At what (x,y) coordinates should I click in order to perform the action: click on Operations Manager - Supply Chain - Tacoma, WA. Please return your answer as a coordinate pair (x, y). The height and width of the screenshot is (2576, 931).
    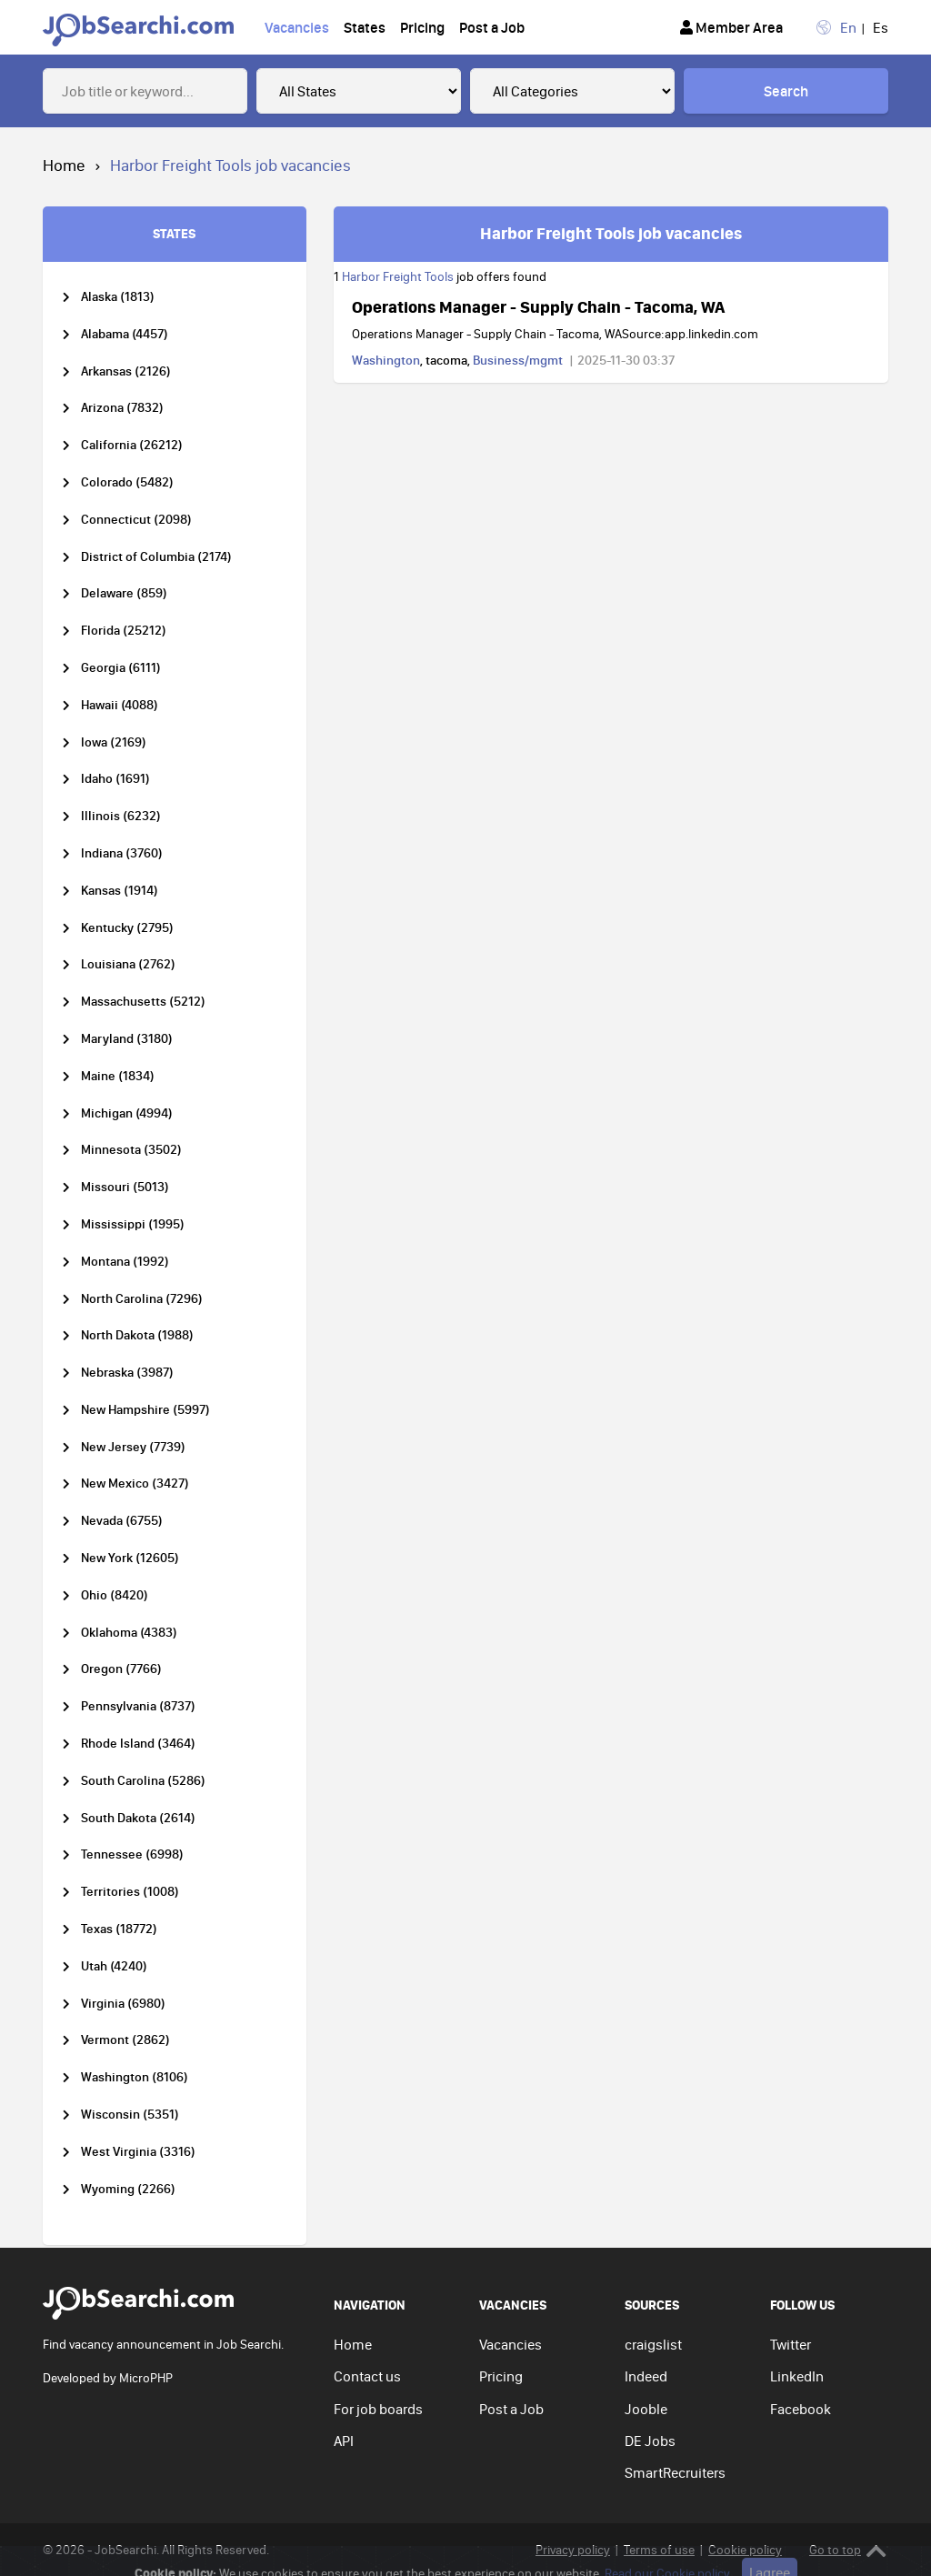
    Looking at the image, I should click on (538, 306).